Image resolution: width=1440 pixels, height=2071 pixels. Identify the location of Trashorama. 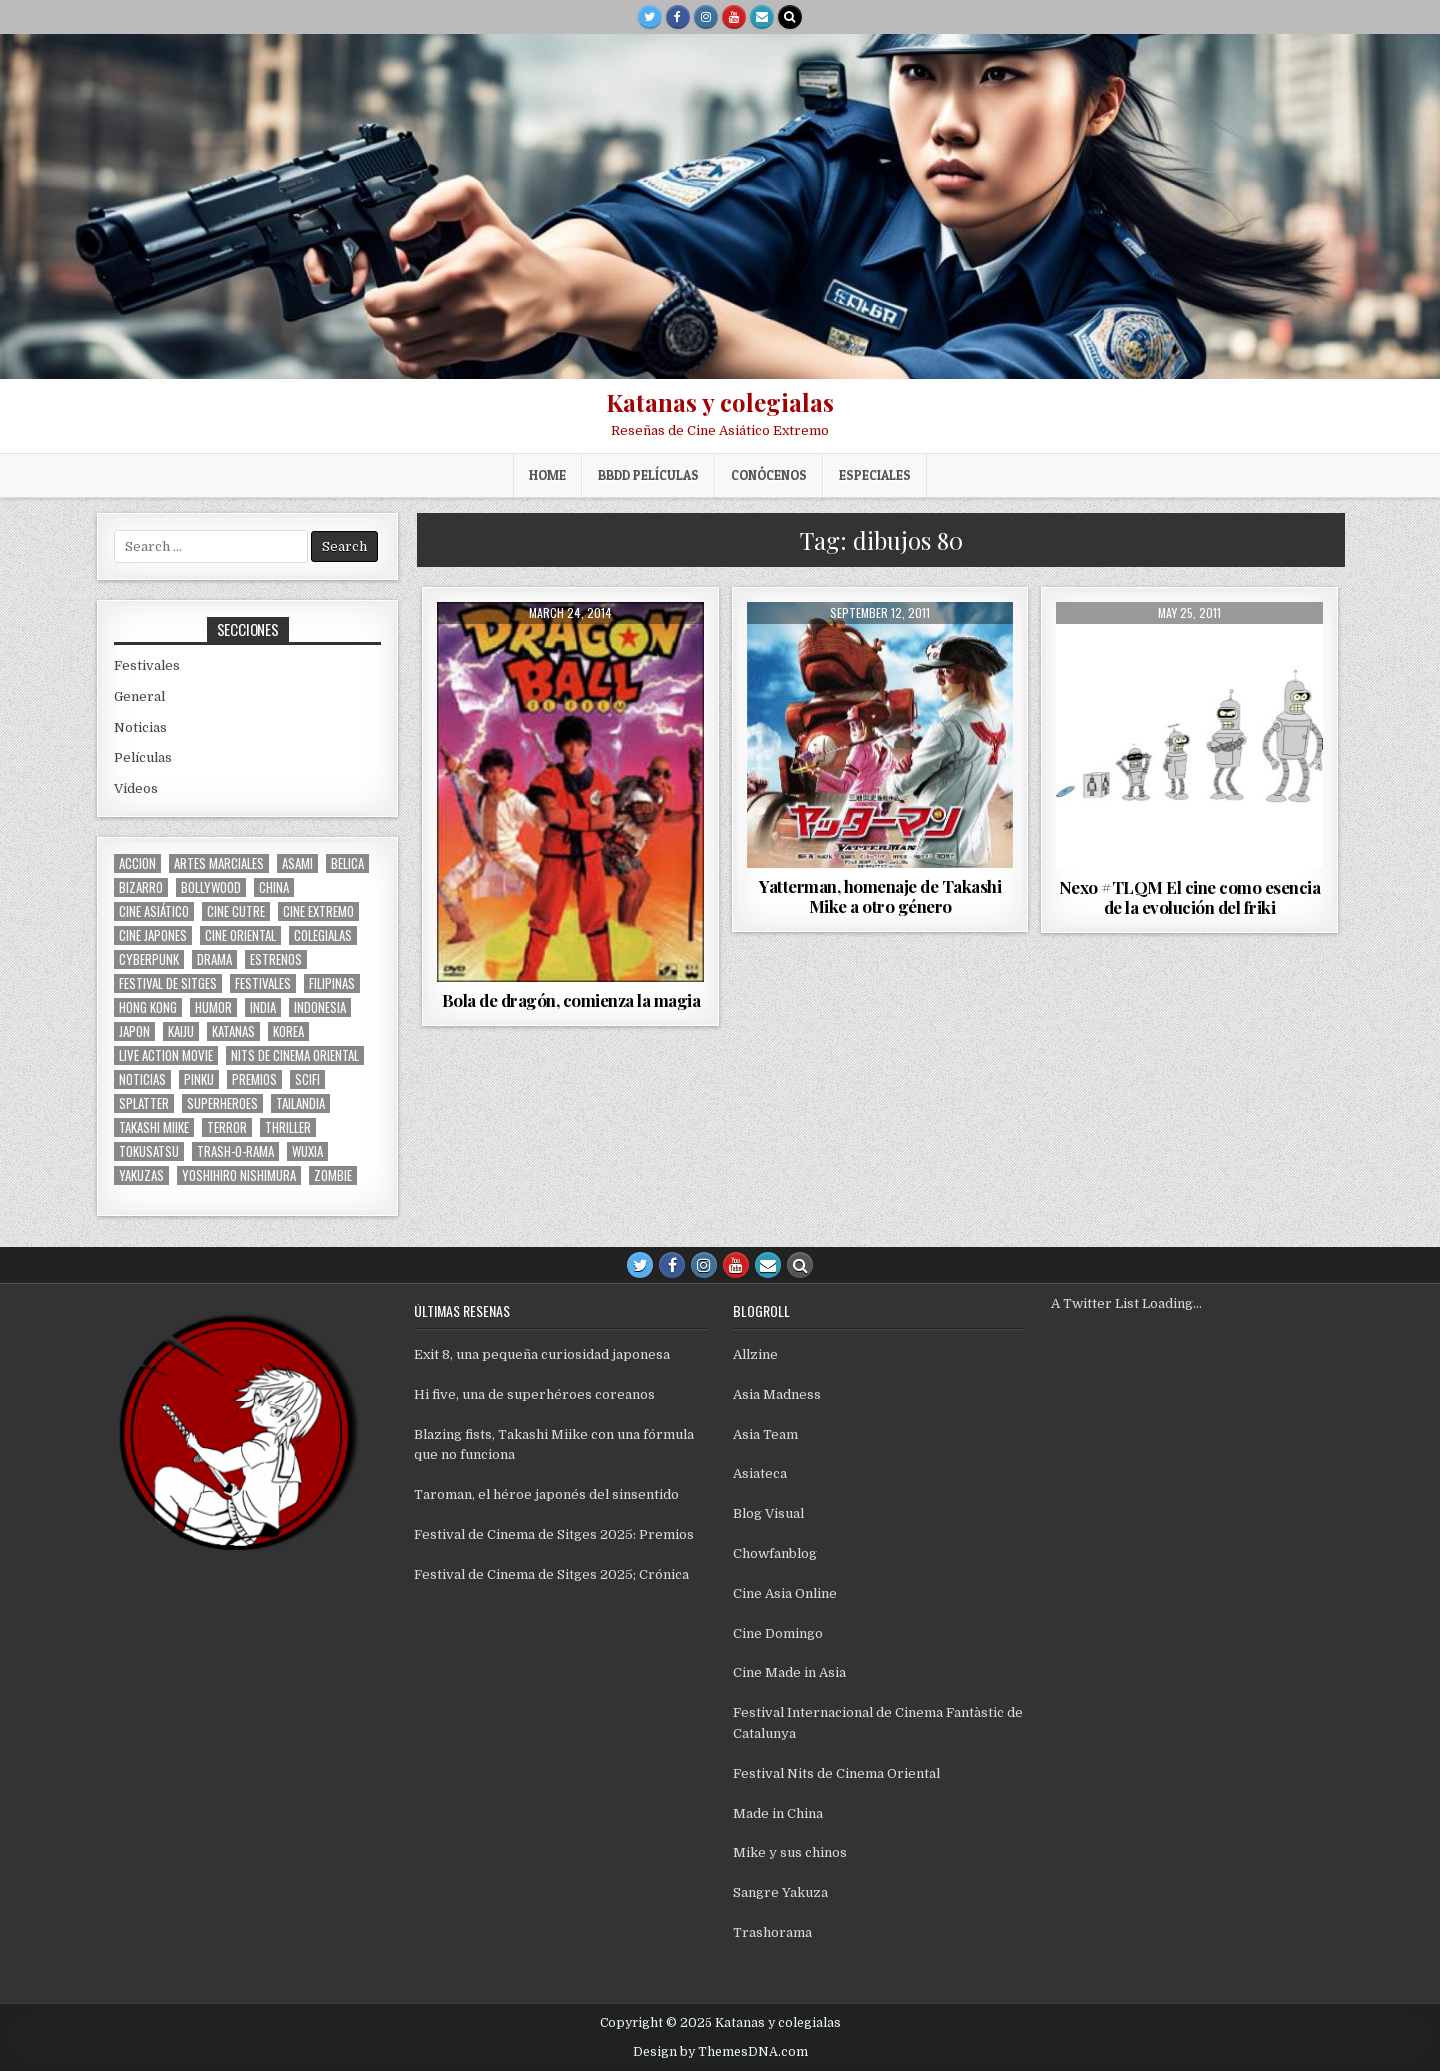
(772, 1932).